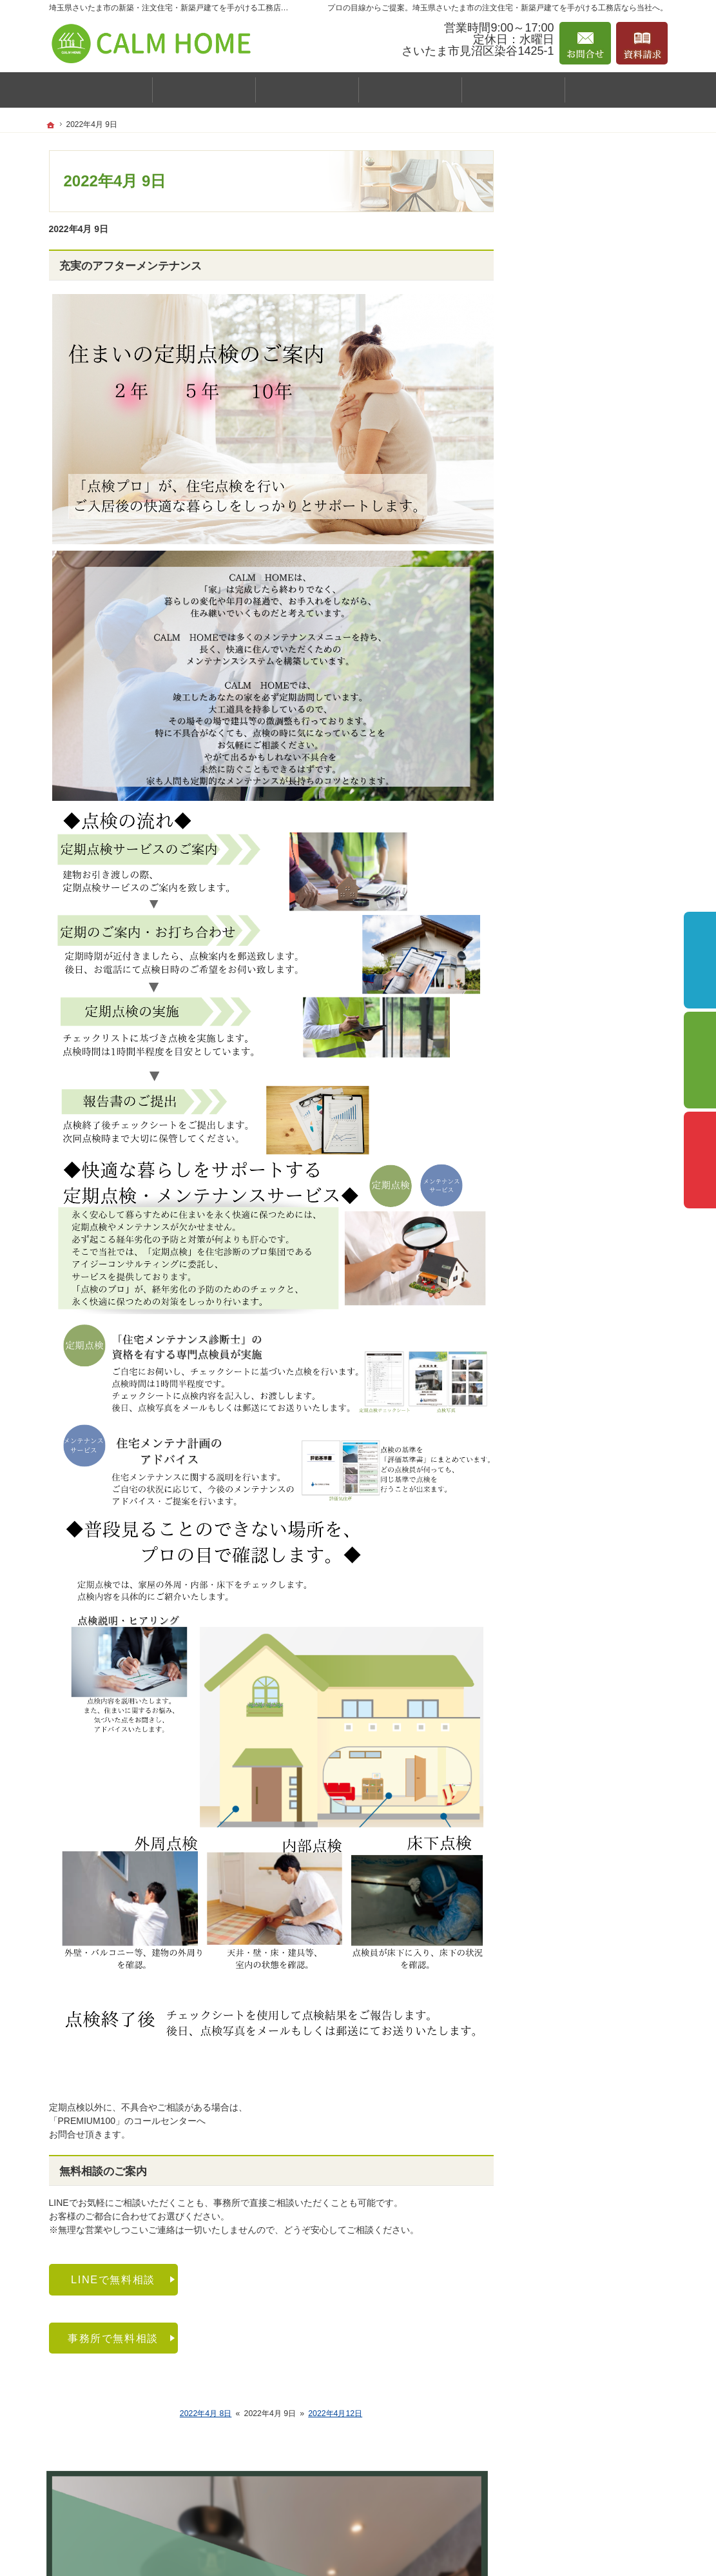  What do you see at coordinates (597, 718) in the screenshot?
I see `引越し前後の整理収納サービス` at bounding box center [597, 718].